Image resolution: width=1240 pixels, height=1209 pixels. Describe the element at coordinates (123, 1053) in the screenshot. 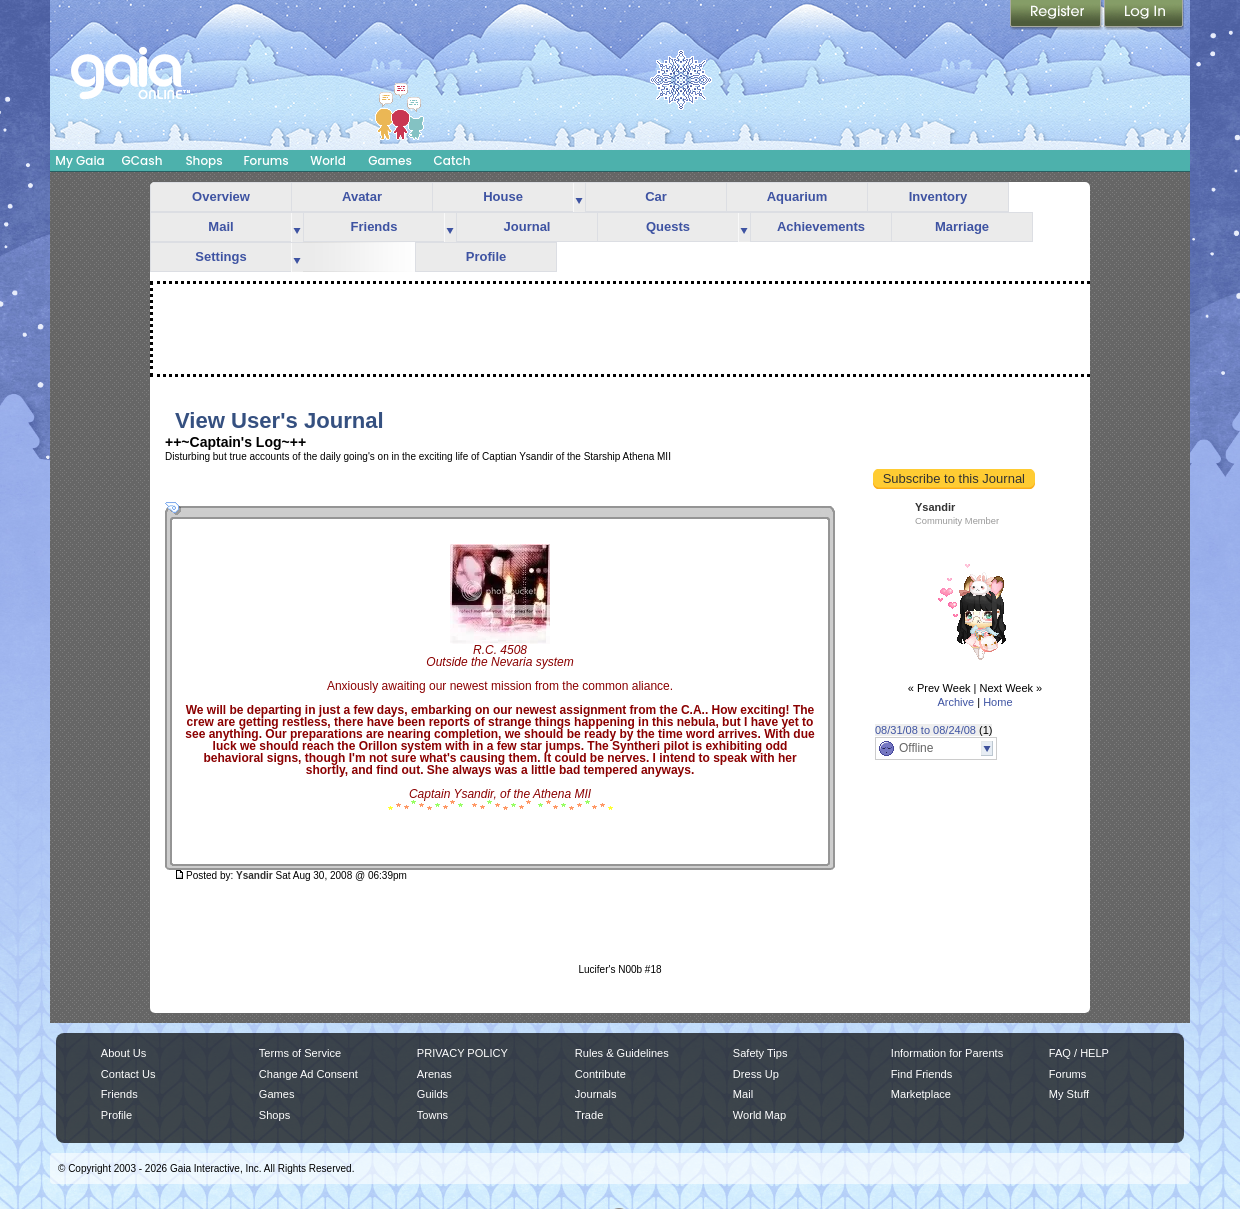

I see `About Us` at that location.